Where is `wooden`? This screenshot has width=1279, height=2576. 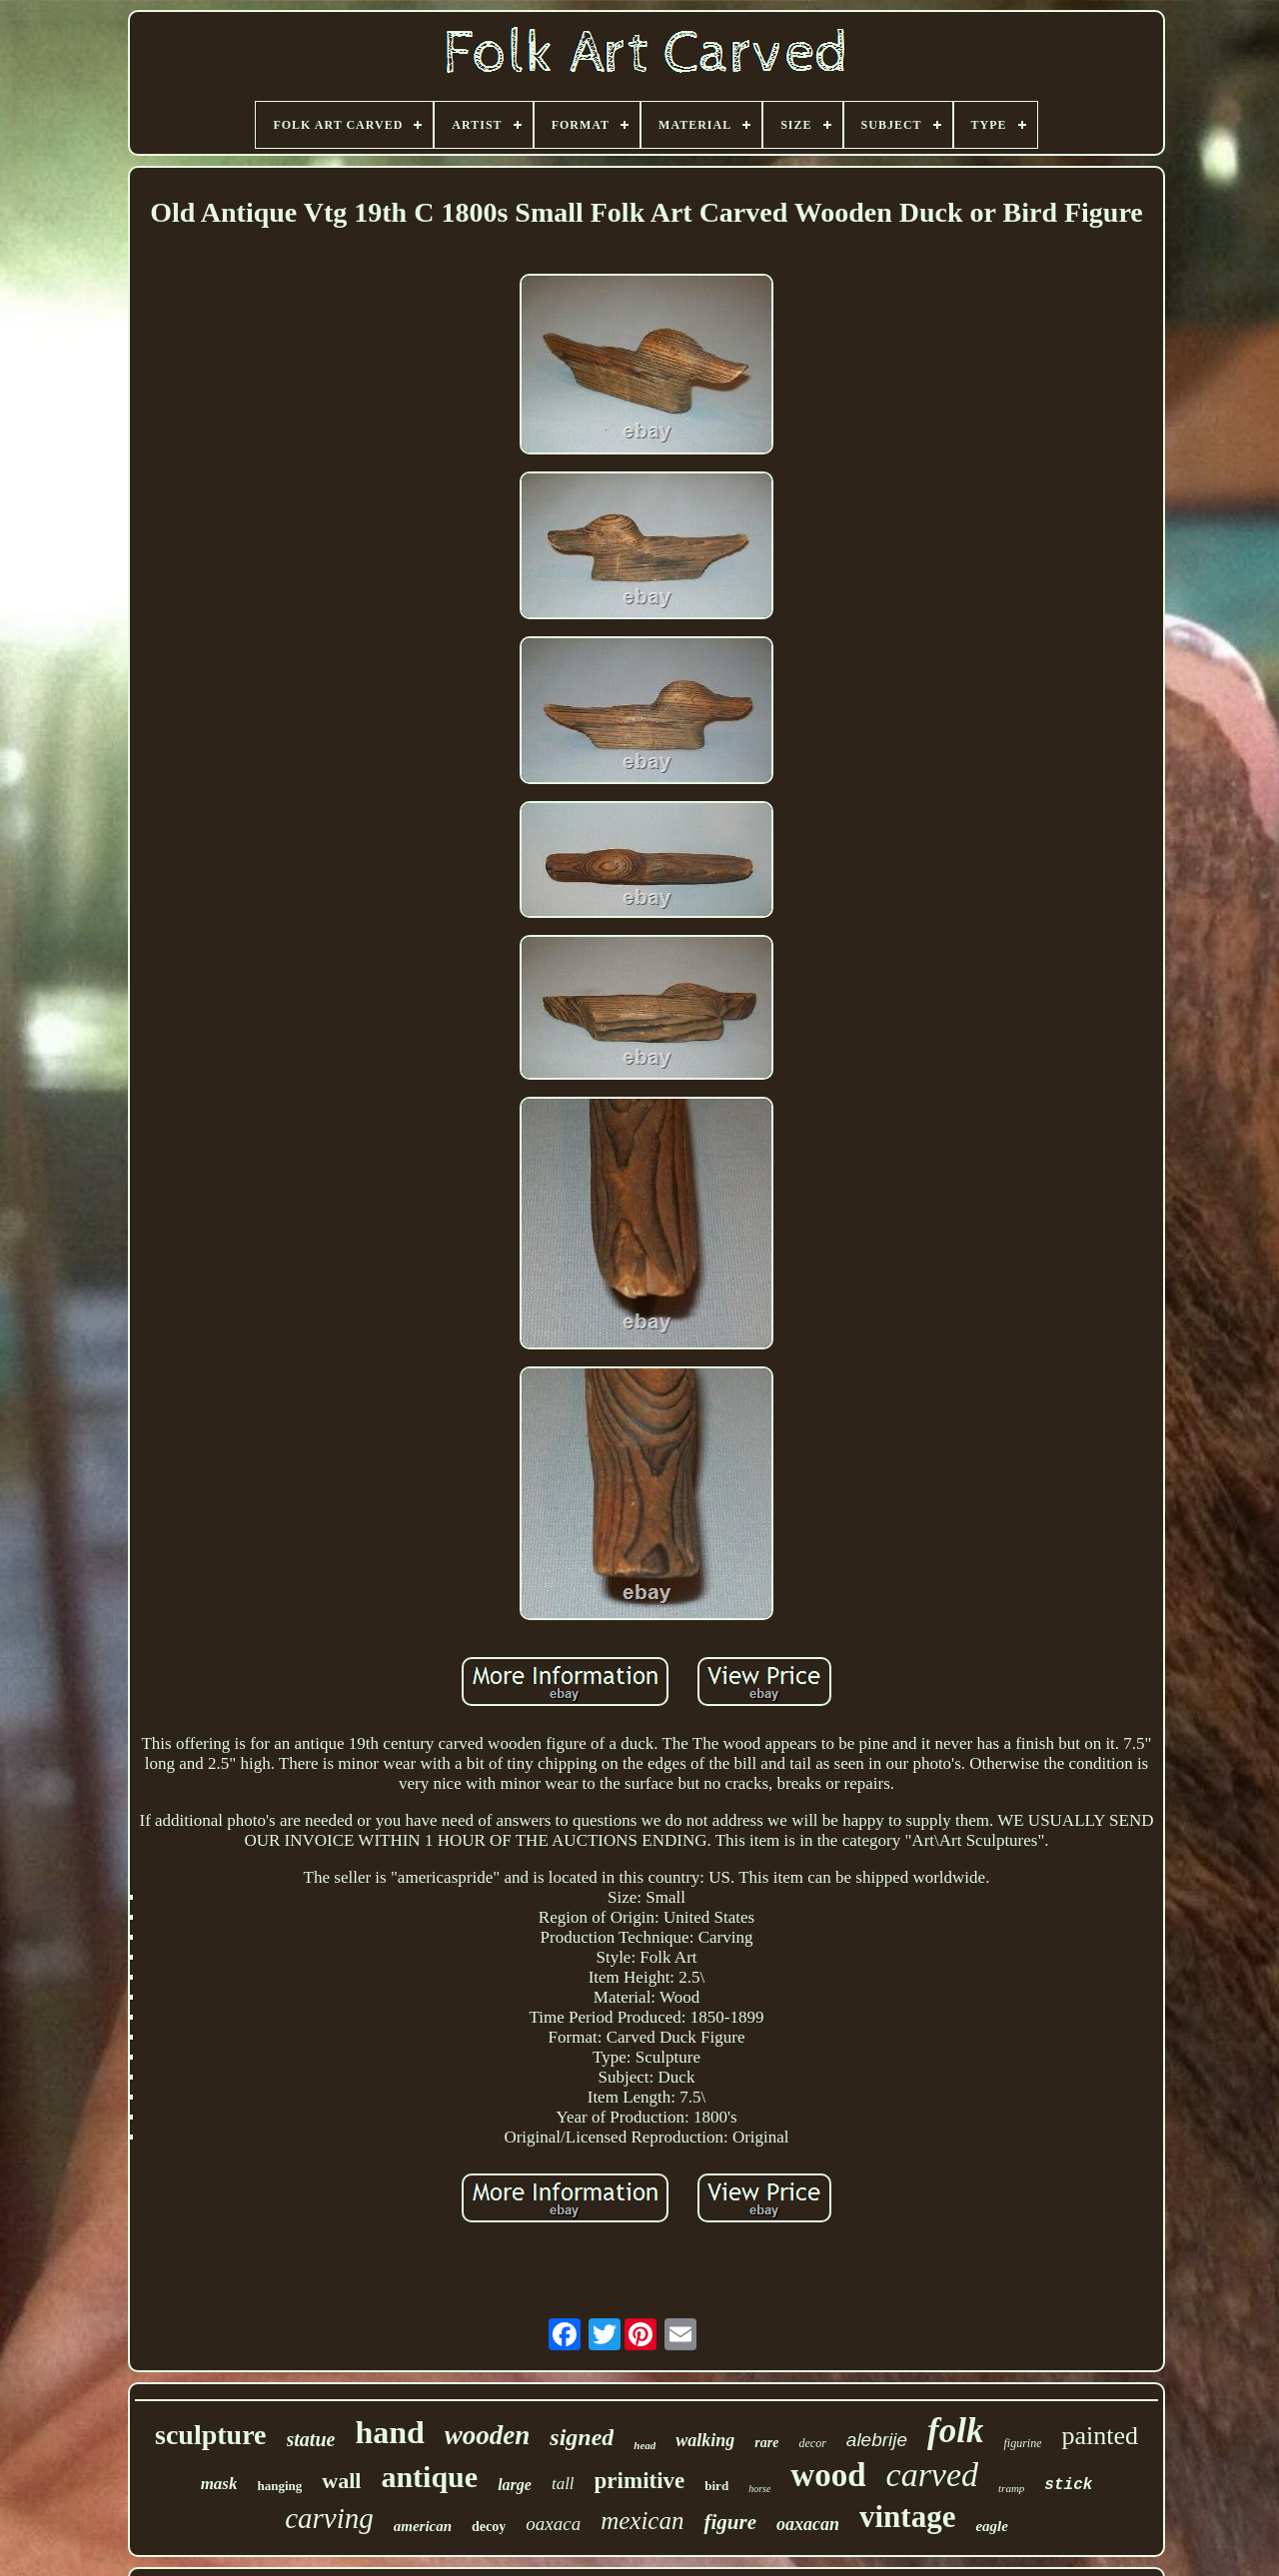 wooden is located at coordinates (488, 2435).